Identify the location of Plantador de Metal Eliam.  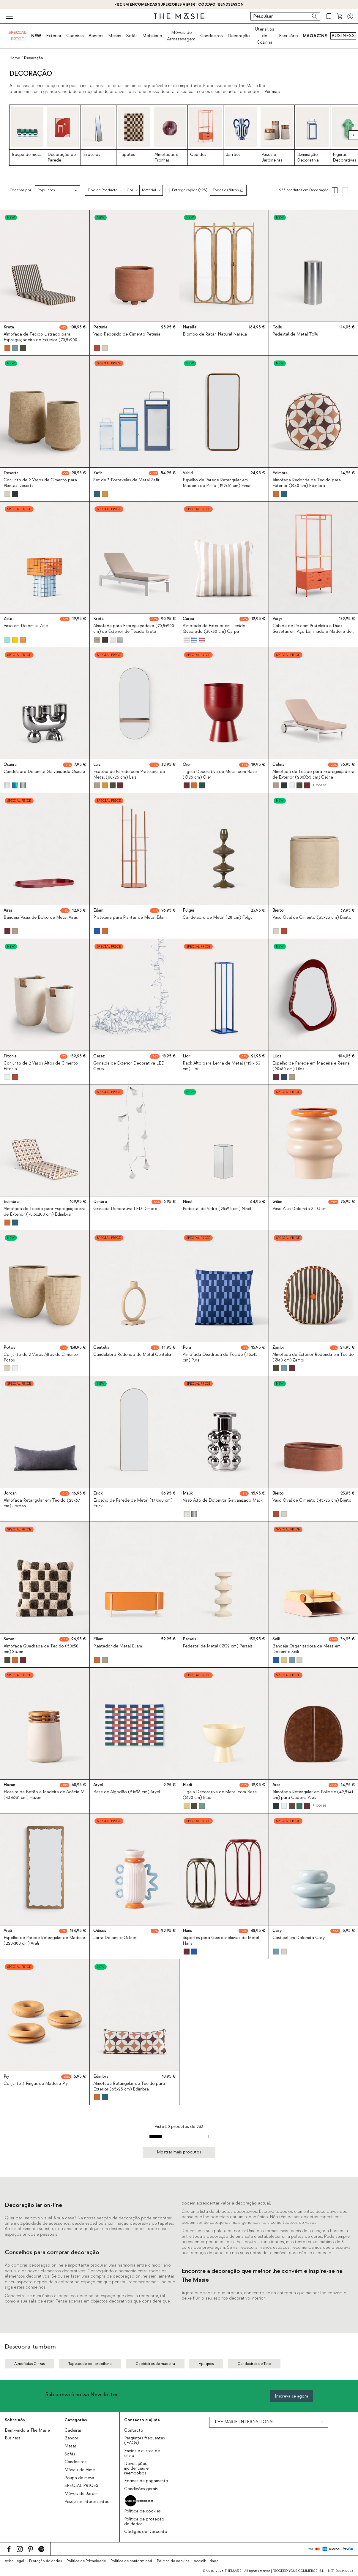
(117, 1646).